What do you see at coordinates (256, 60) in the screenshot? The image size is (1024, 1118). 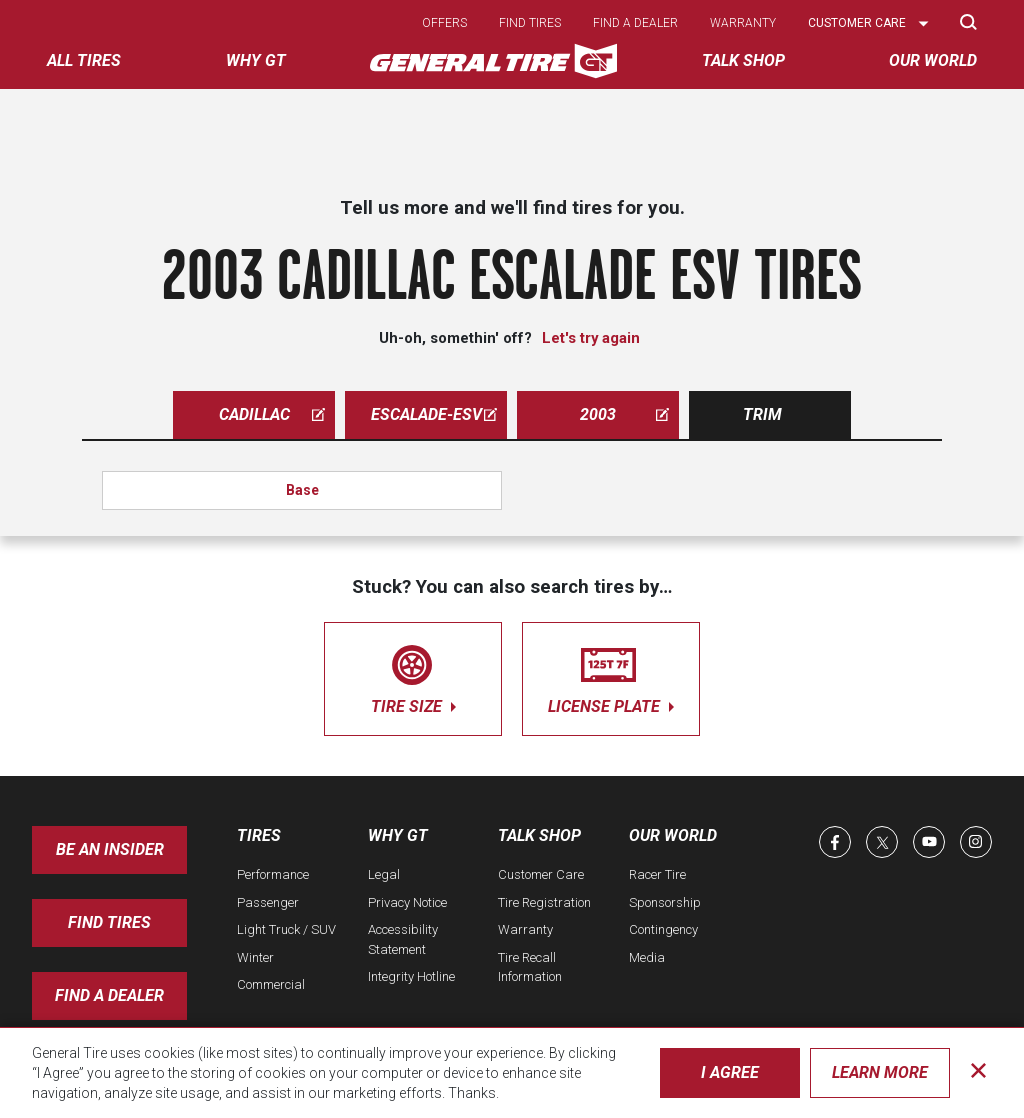 I see `Why GT [menuitem]` at bounding box center [256, 60].